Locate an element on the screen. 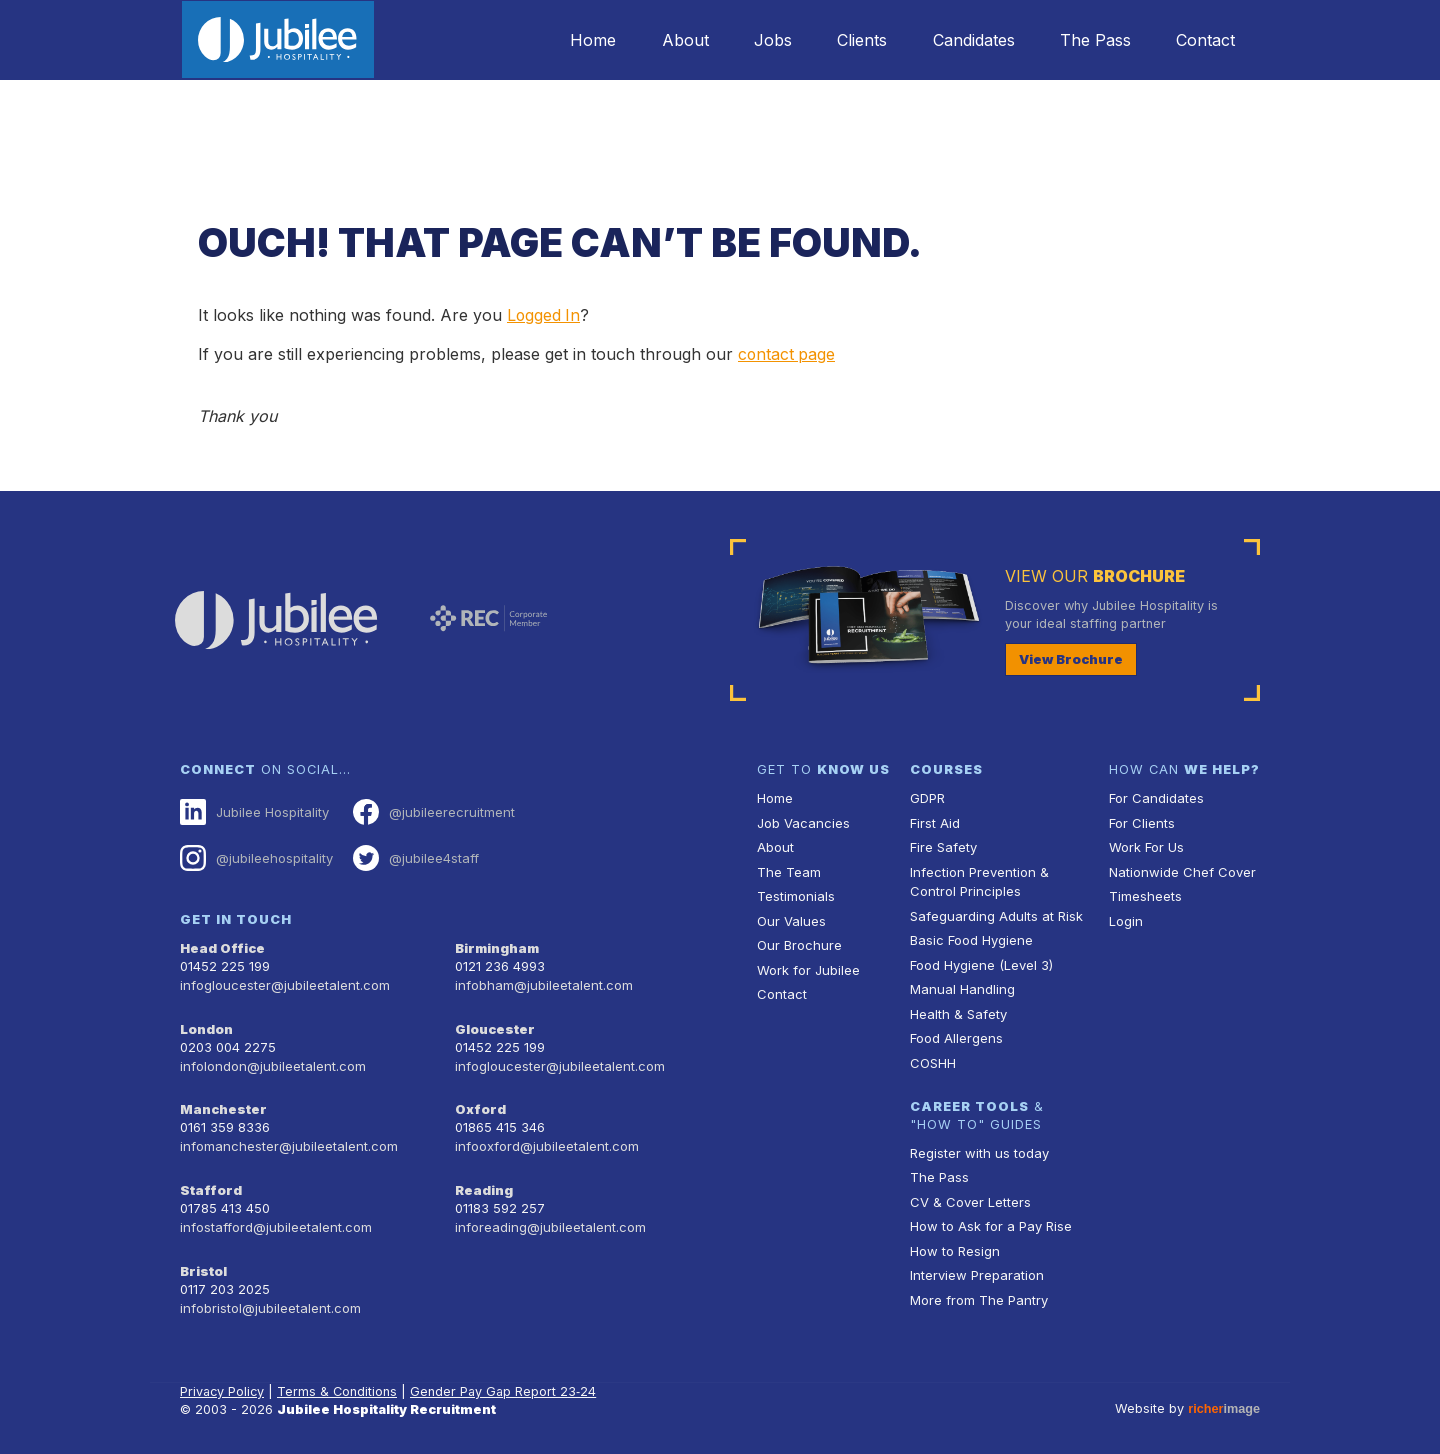 This screenshot has width=1440, height=1454. Work For Us is located at coordinates (1146, 845).